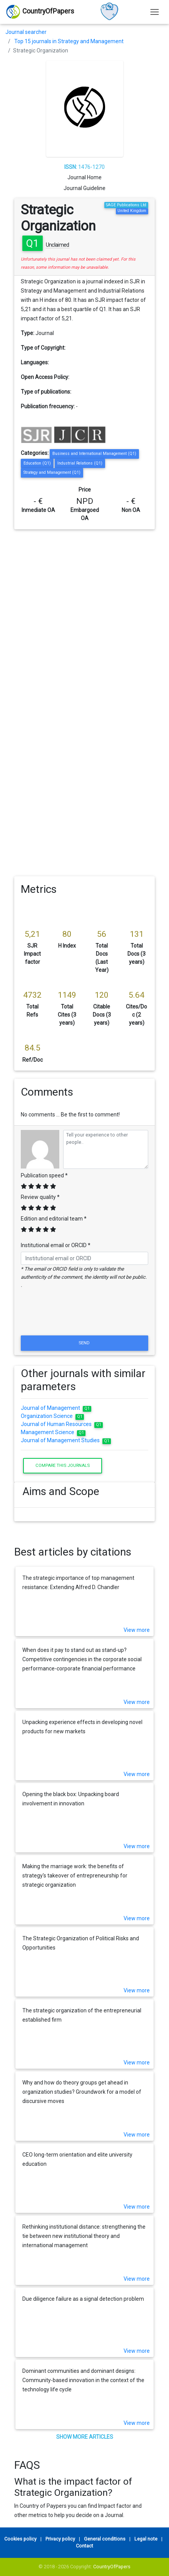  I want to click on Review quality *, so click(40, 1197).